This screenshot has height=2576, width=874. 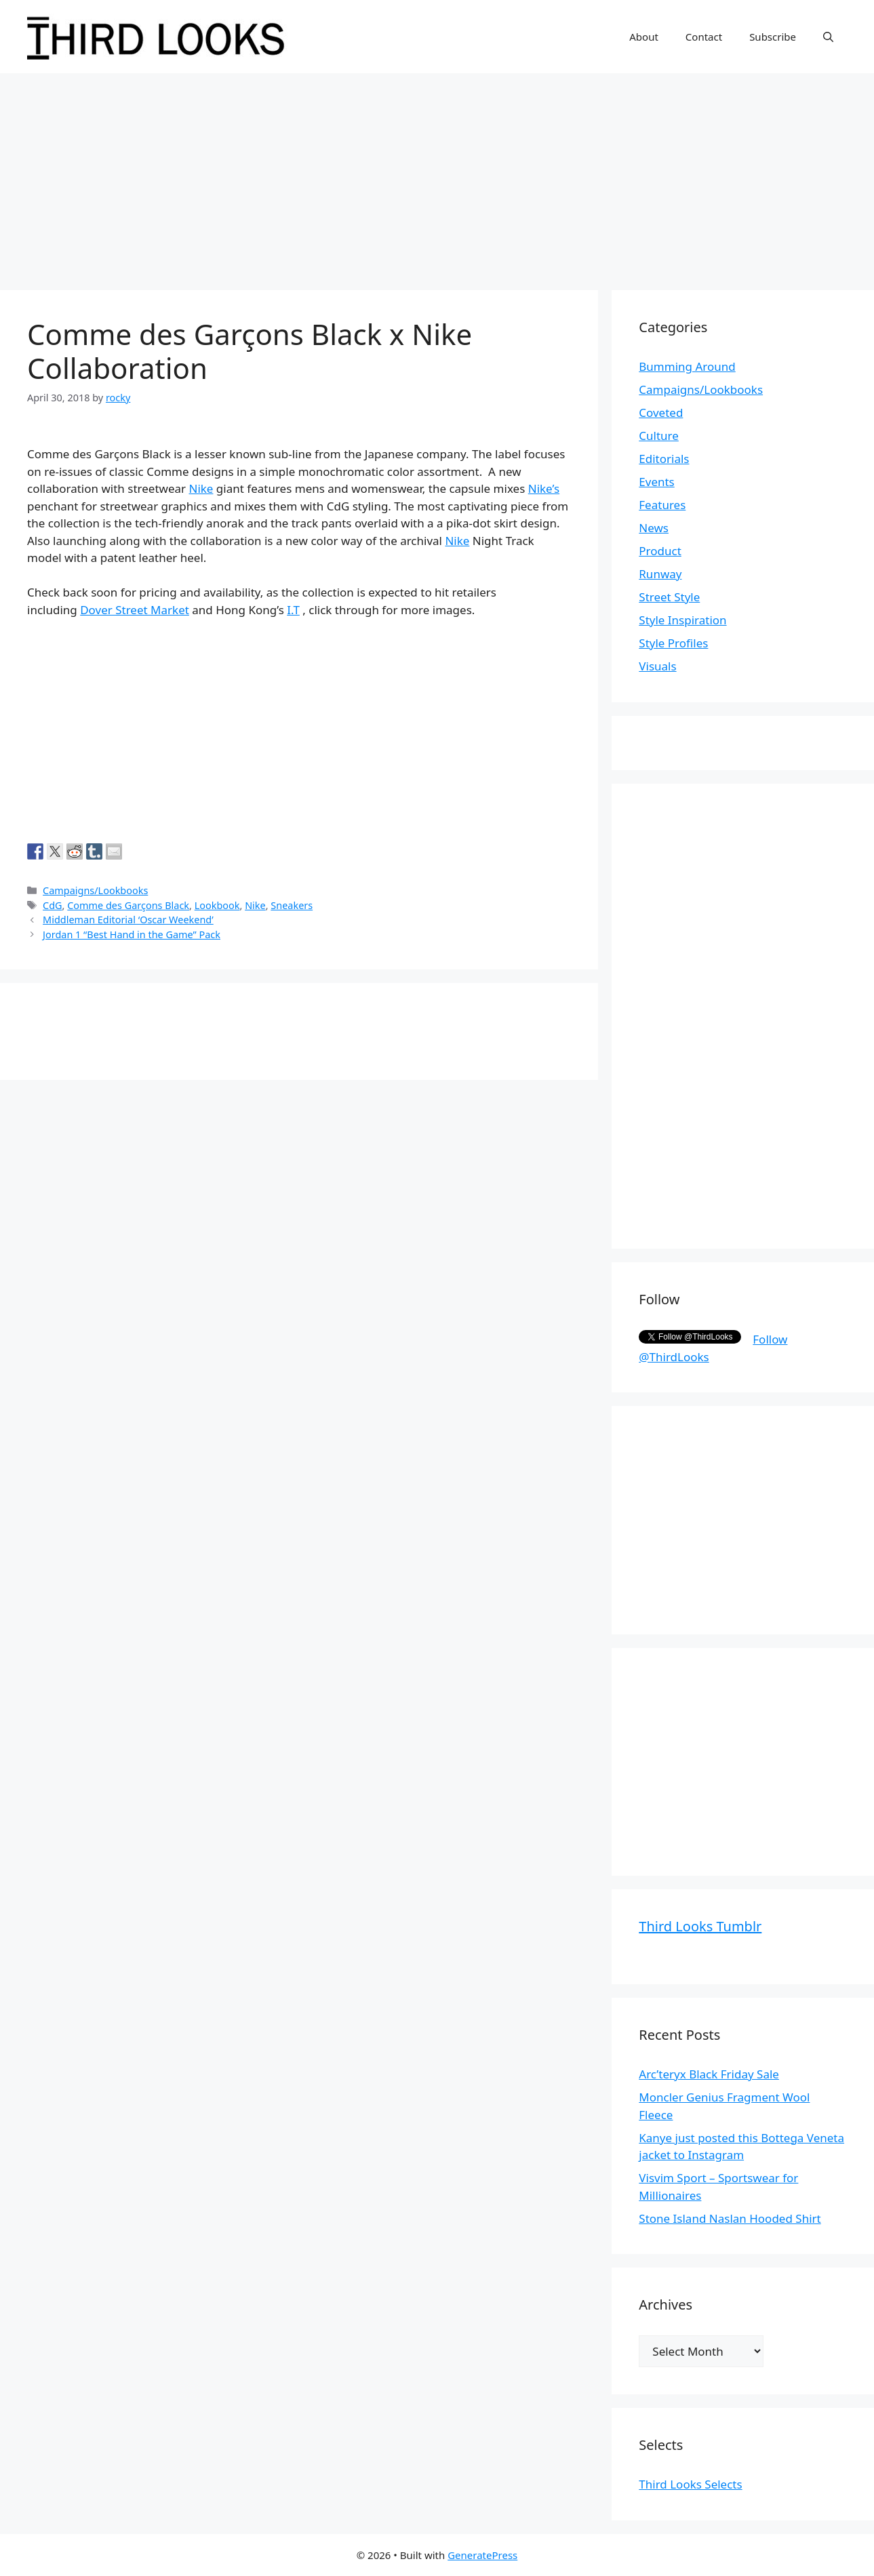 I want to click on Style Profiles, so click(x=673, y=643).